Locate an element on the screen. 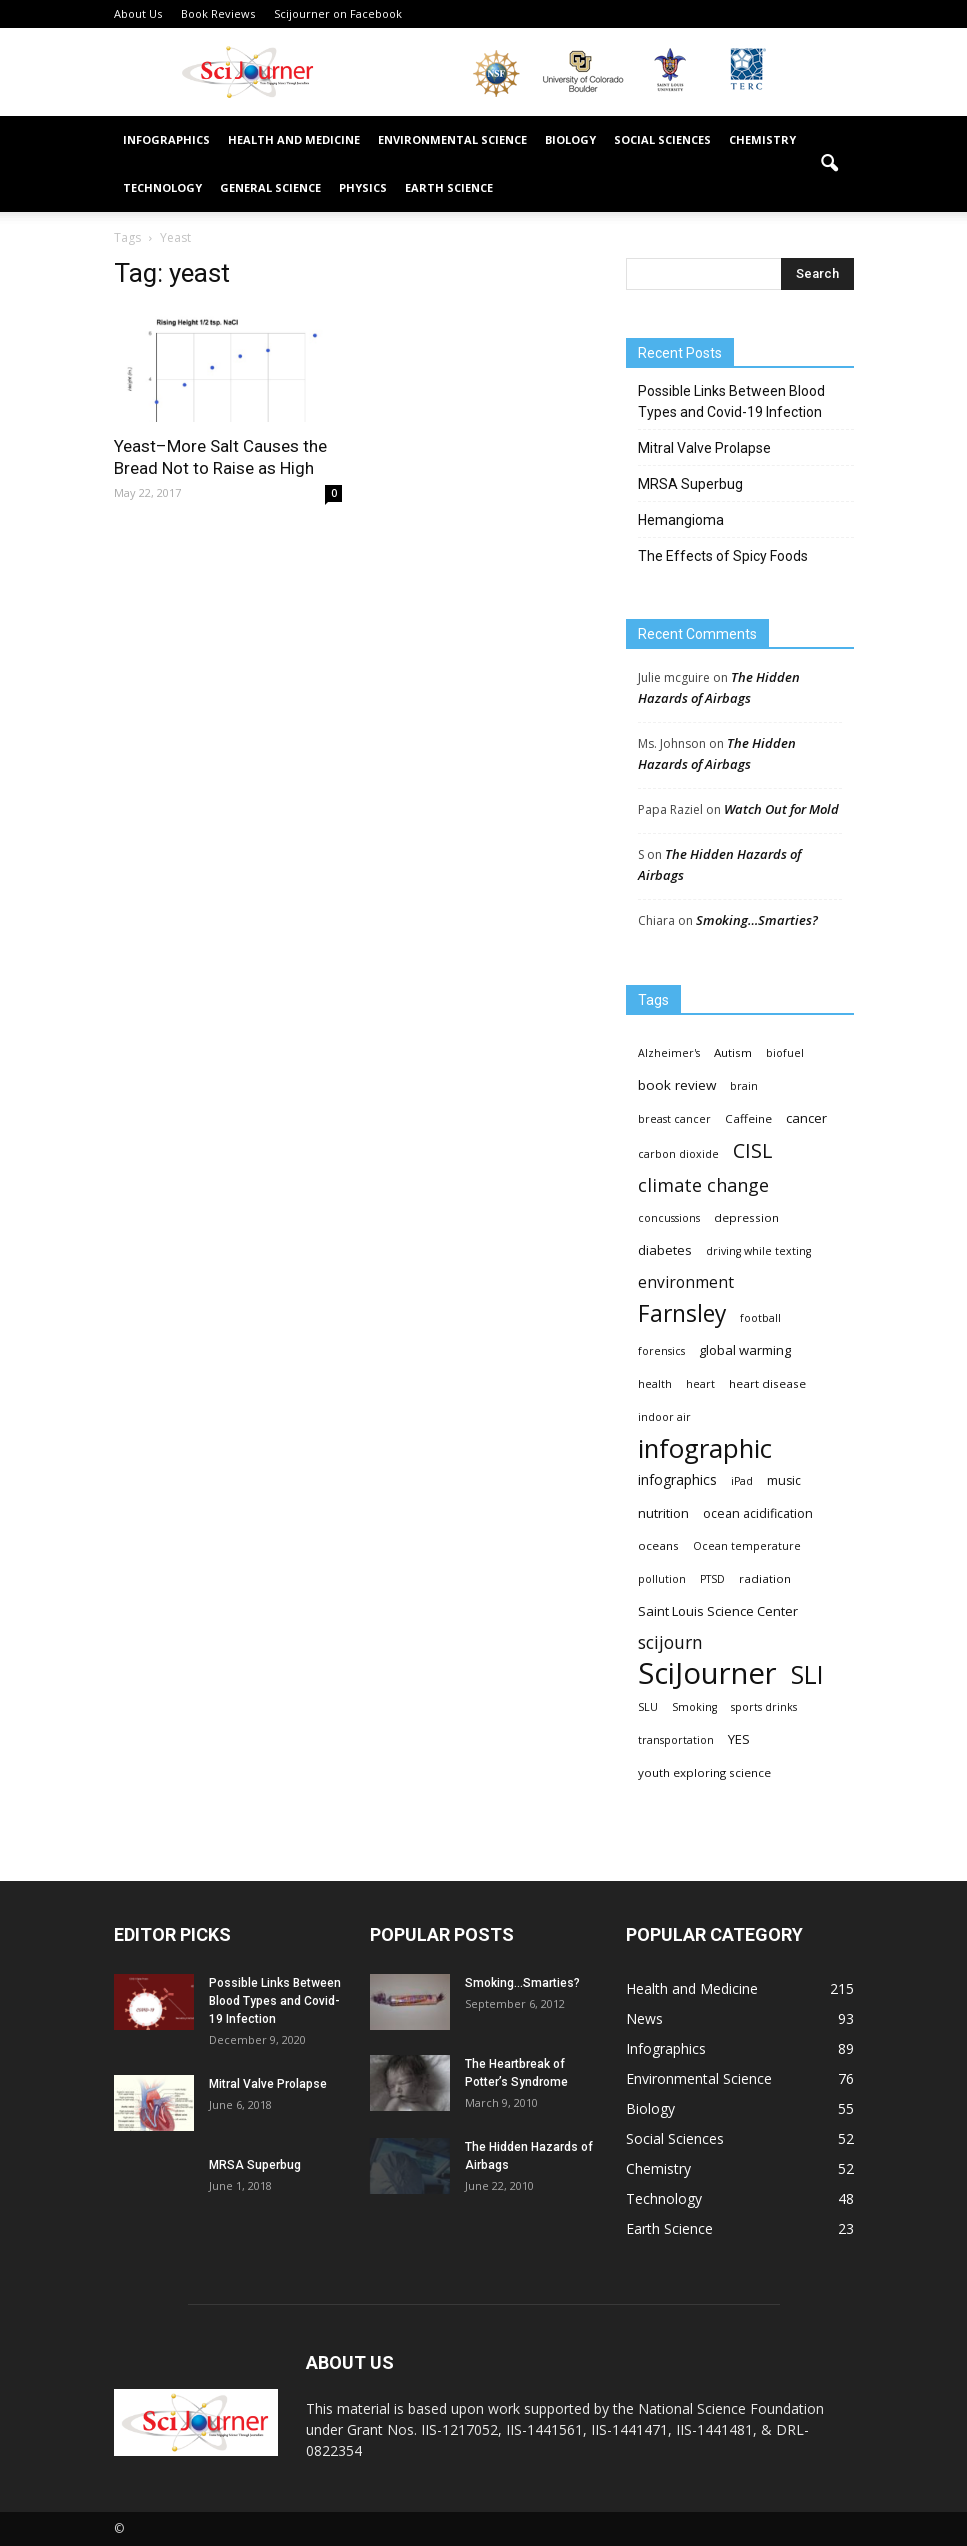 The image size is (967, 2546). The Effects of Spicy Foods is located at coordinates (723, 556).